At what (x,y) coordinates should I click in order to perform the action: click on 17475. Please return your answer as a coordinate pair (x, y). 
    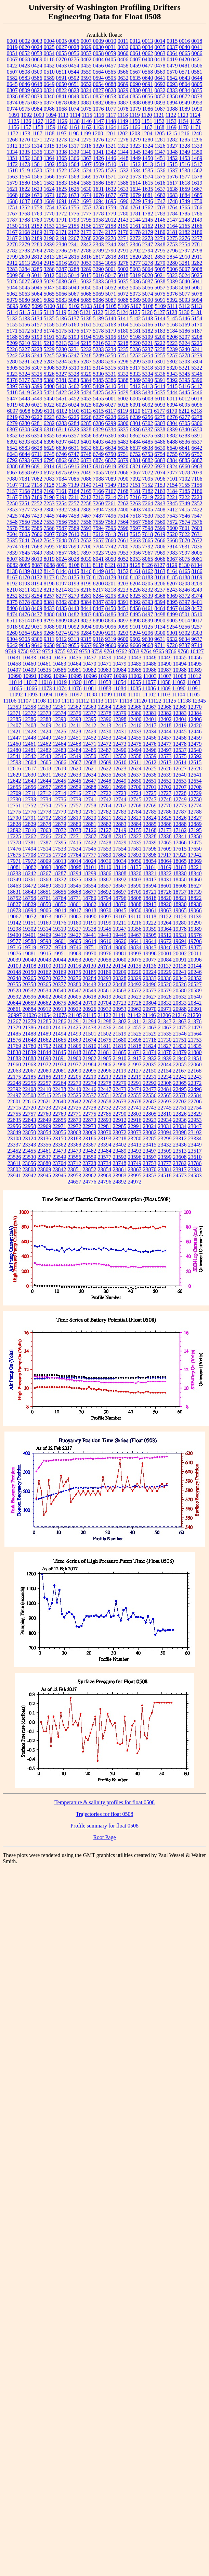
    Looking at the image, I should click on (195, 842).